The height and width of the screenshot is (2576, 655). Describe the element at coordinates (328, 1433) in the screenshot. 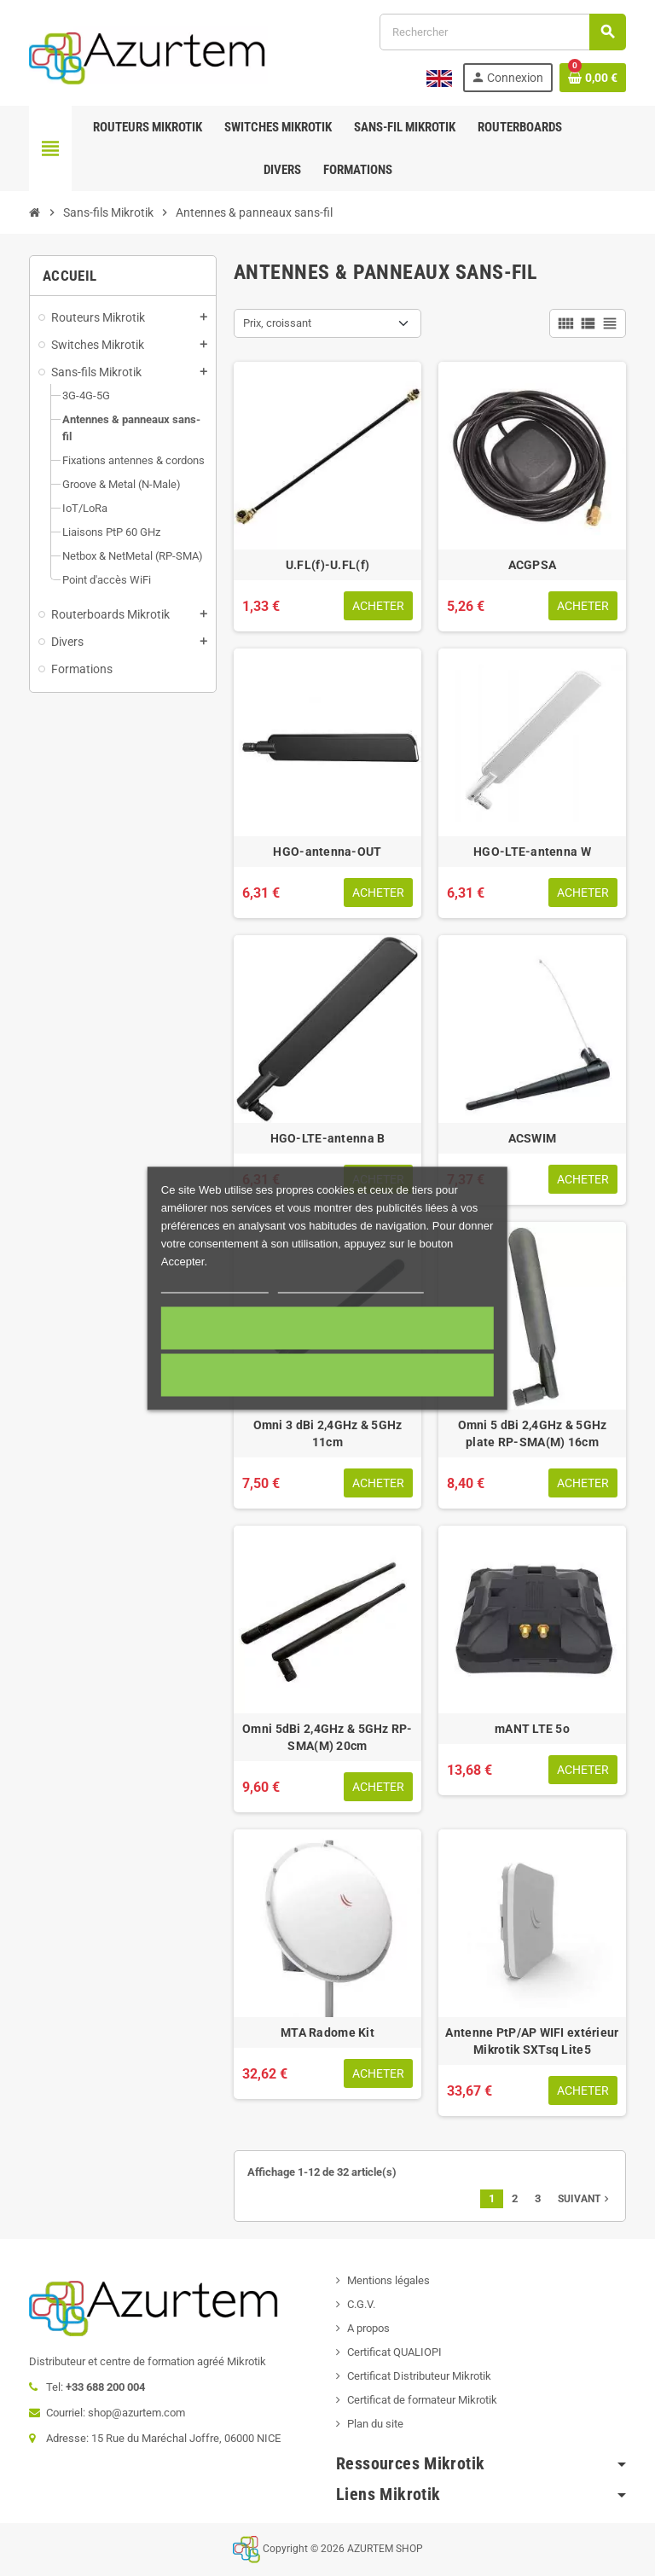

I see `Omni 3 dBi 2,4GHz & 5GHz 11cm` at that location.